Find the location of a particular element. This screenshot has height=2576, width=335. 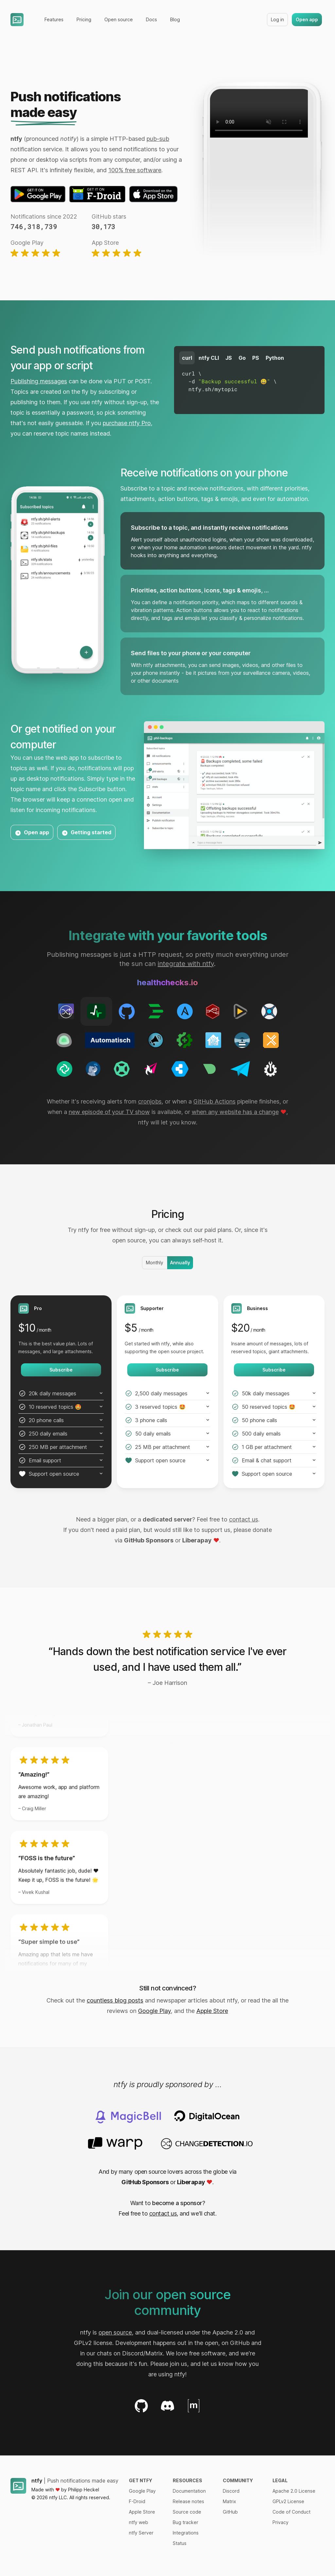

GPLv2 License is located at coordinates (288, 2501).